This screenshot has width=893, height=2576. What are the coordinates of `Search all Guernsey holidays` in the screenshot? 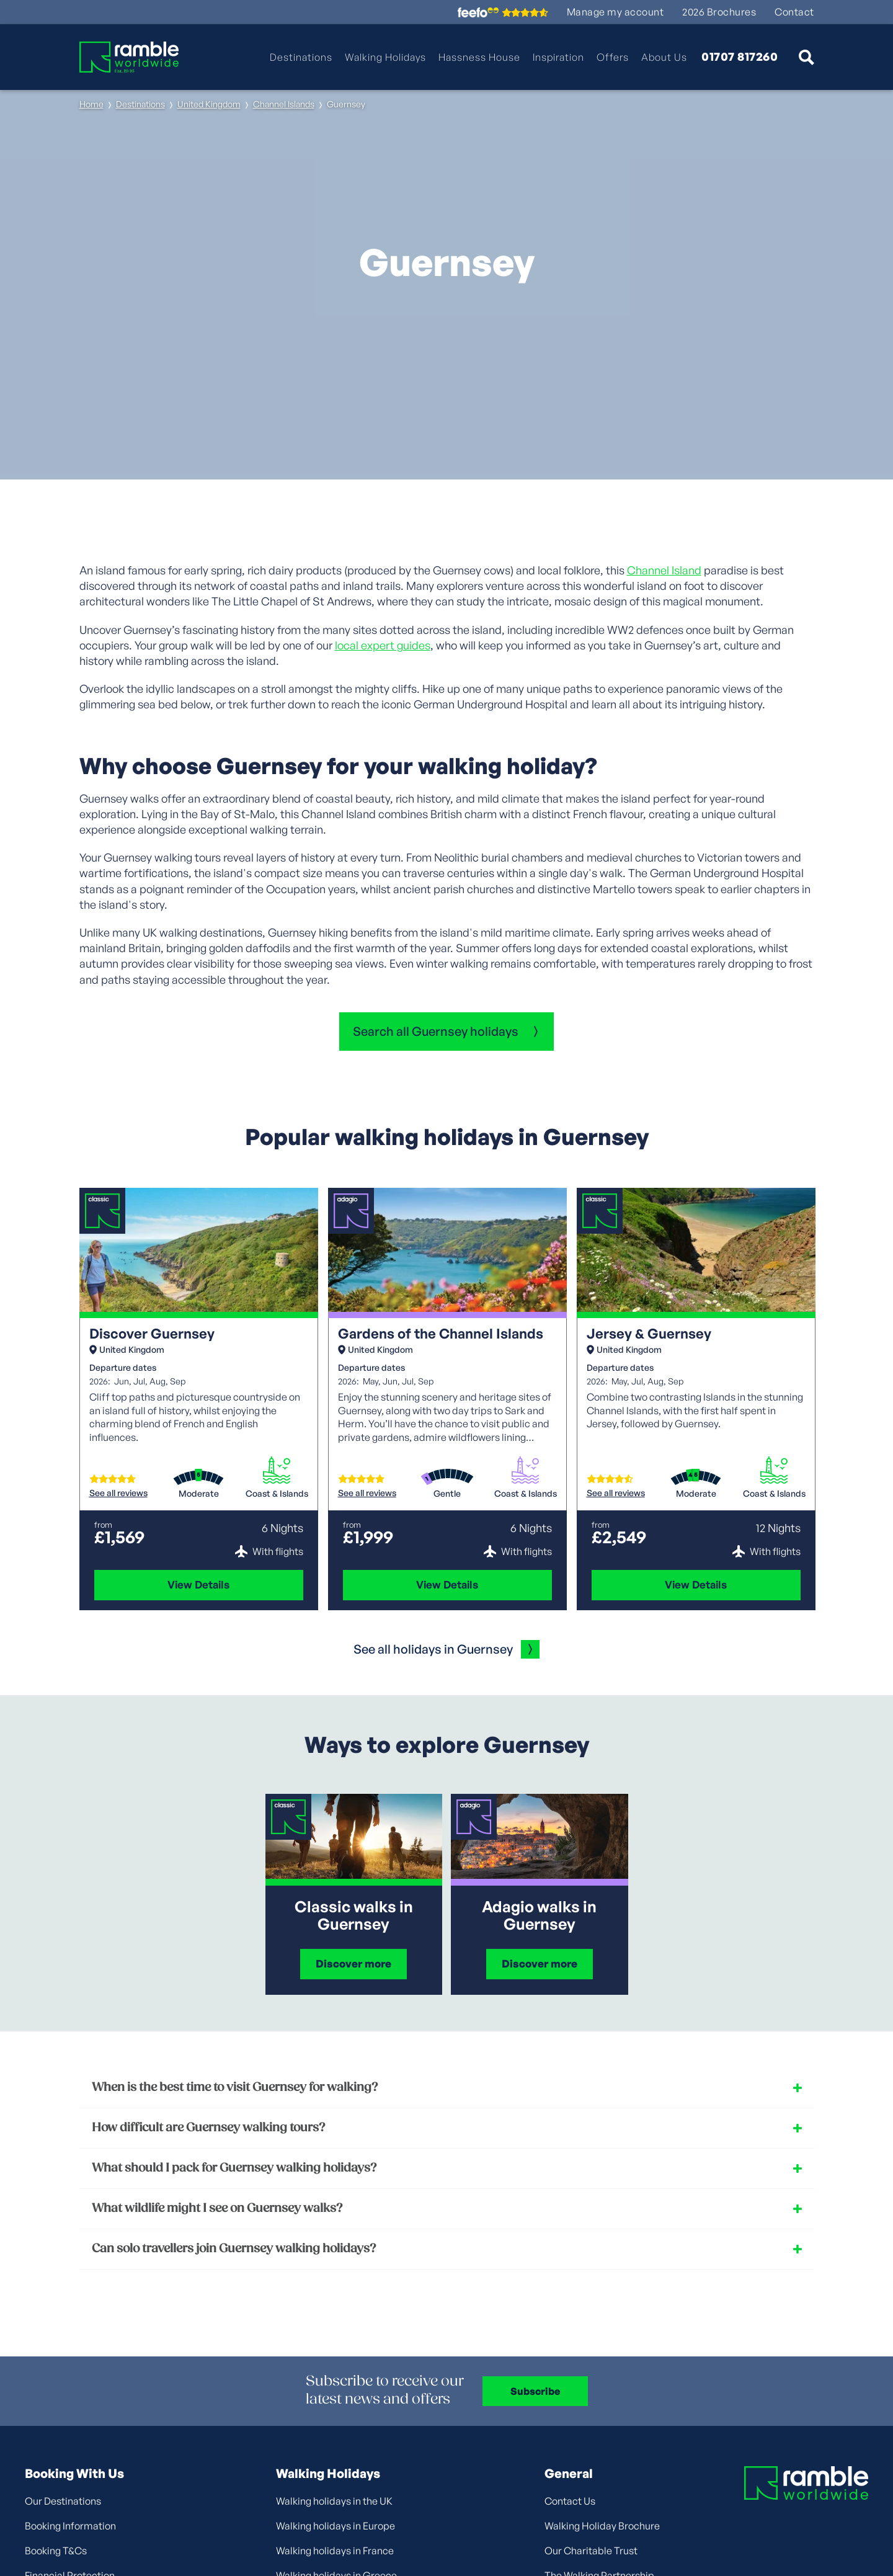 It's located at (435, 1031).